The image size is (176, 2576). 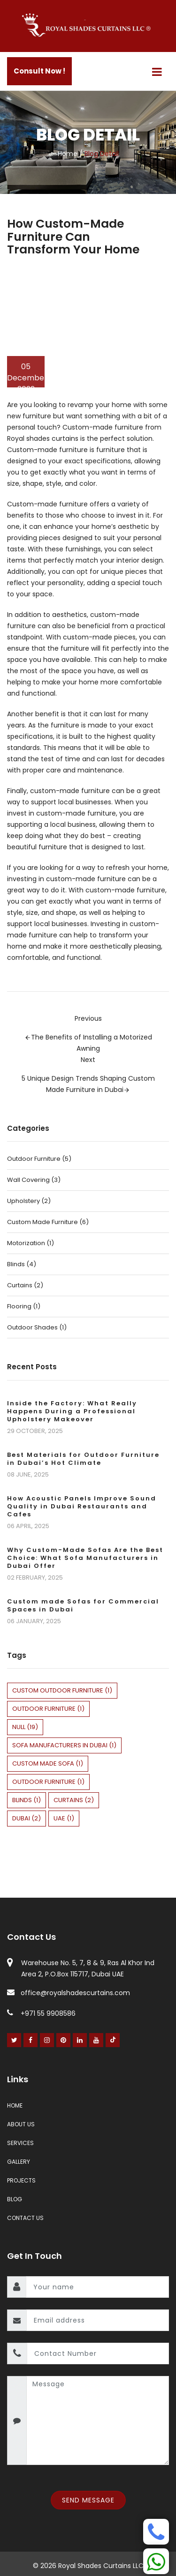 I want to click on custom outdoor furniture (1), so click(x=62, y=1690).